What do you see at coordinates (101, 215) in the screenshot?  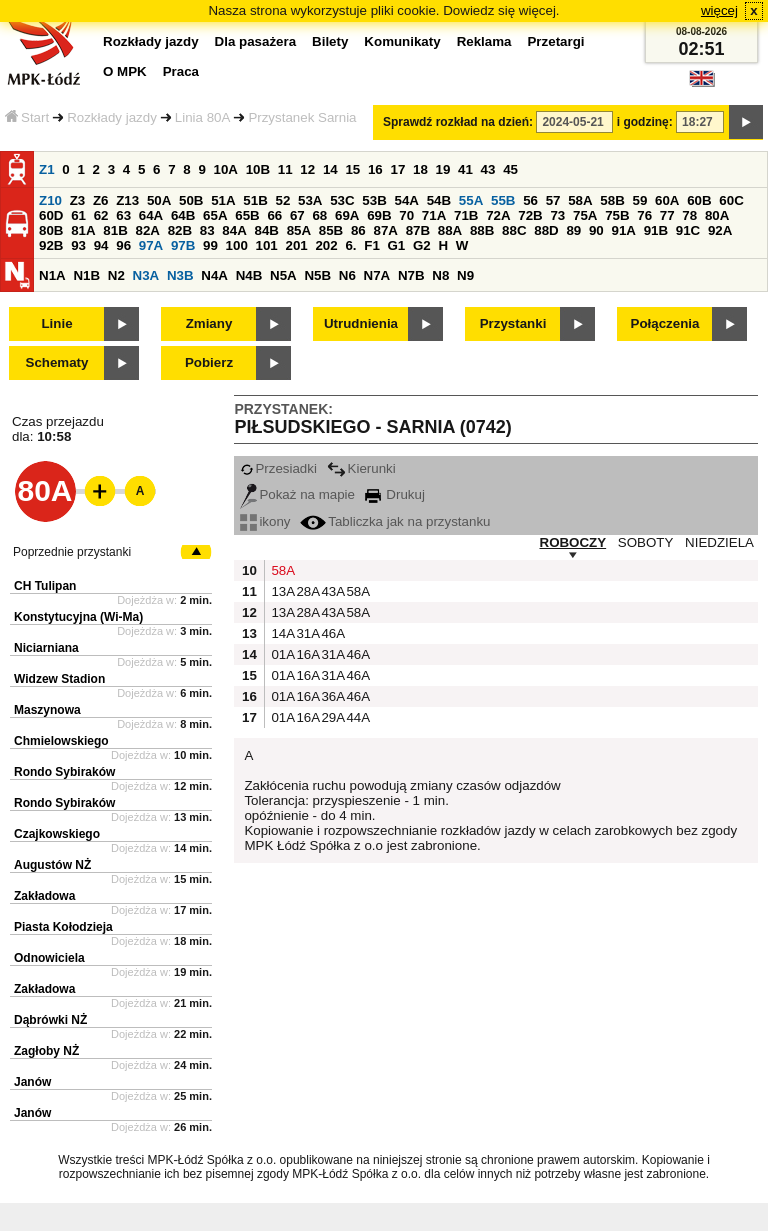 I see `62` at bounding box center [101, 215].